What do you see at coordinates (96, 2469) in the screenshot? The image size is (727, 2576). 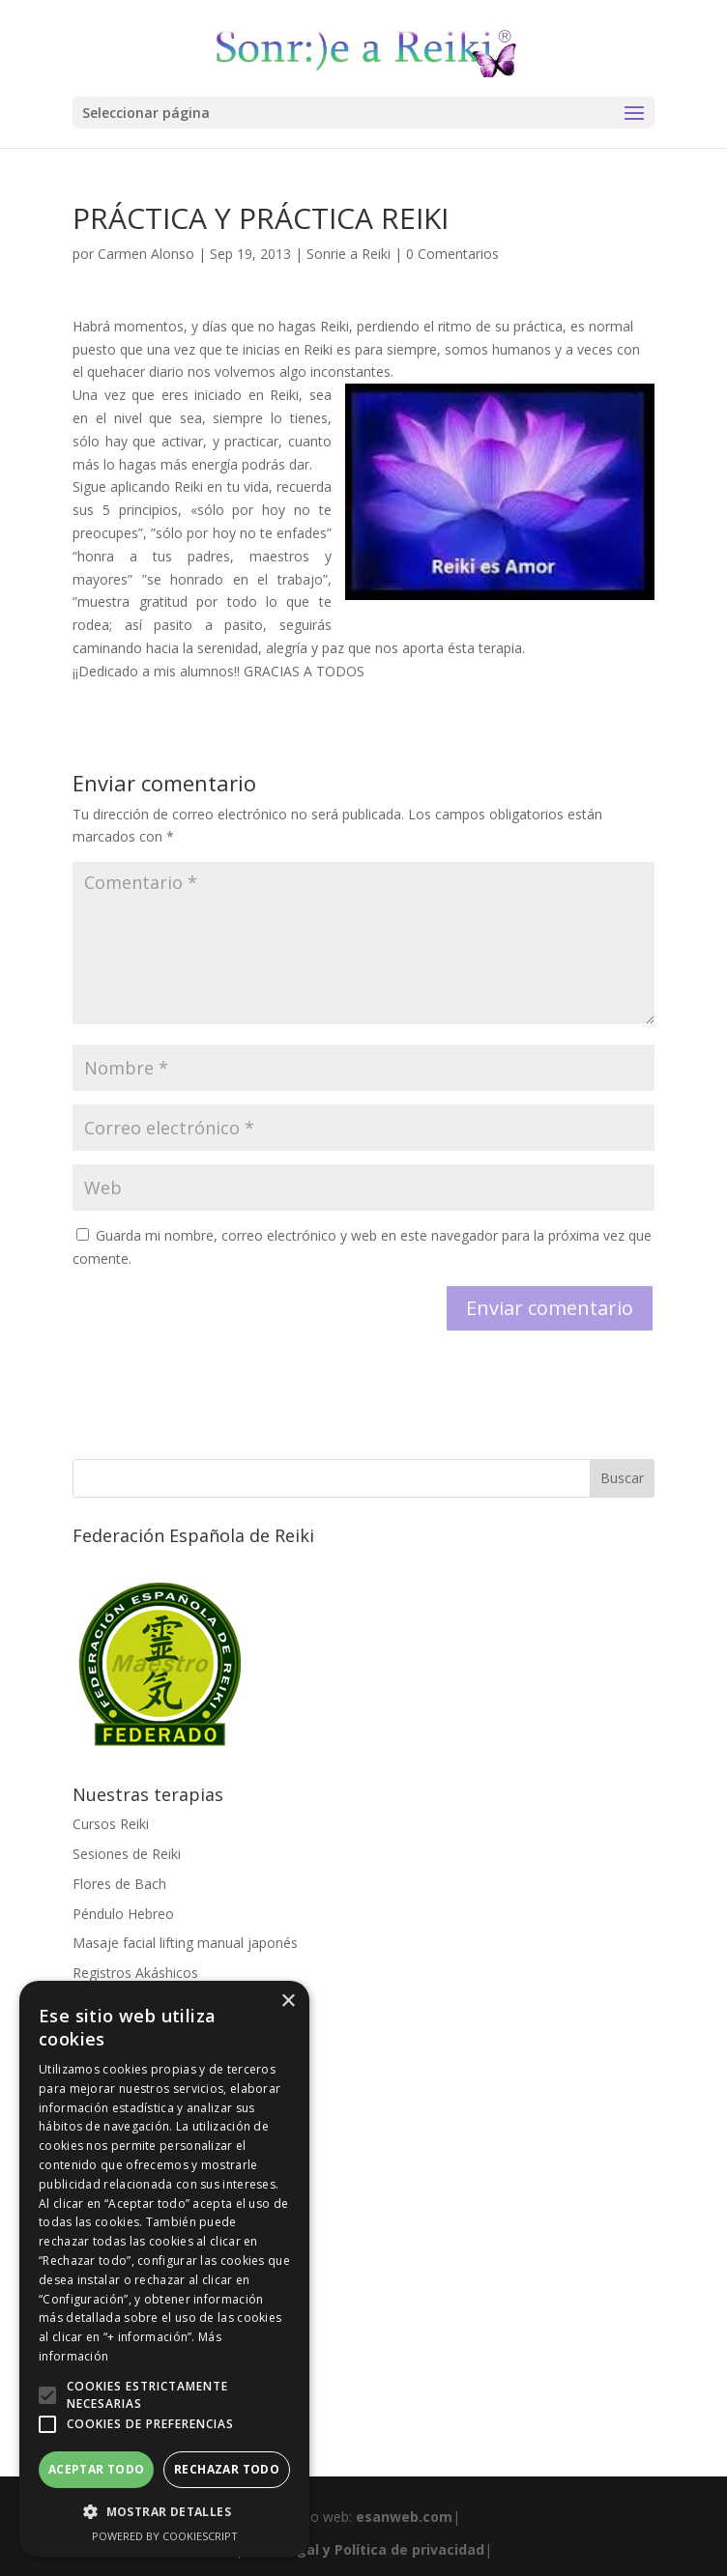 I see `Aceptar todo [button]` at bounding box center [96, 2469].